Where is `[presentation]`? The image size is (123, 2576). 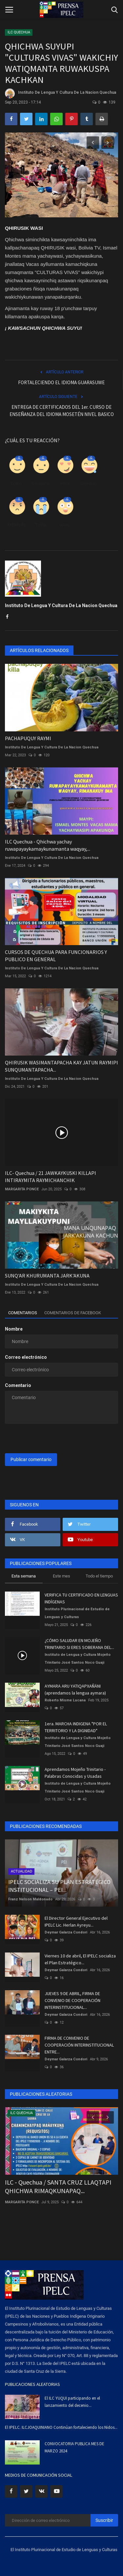 [presentation] is located at coordinates (46, 1439).